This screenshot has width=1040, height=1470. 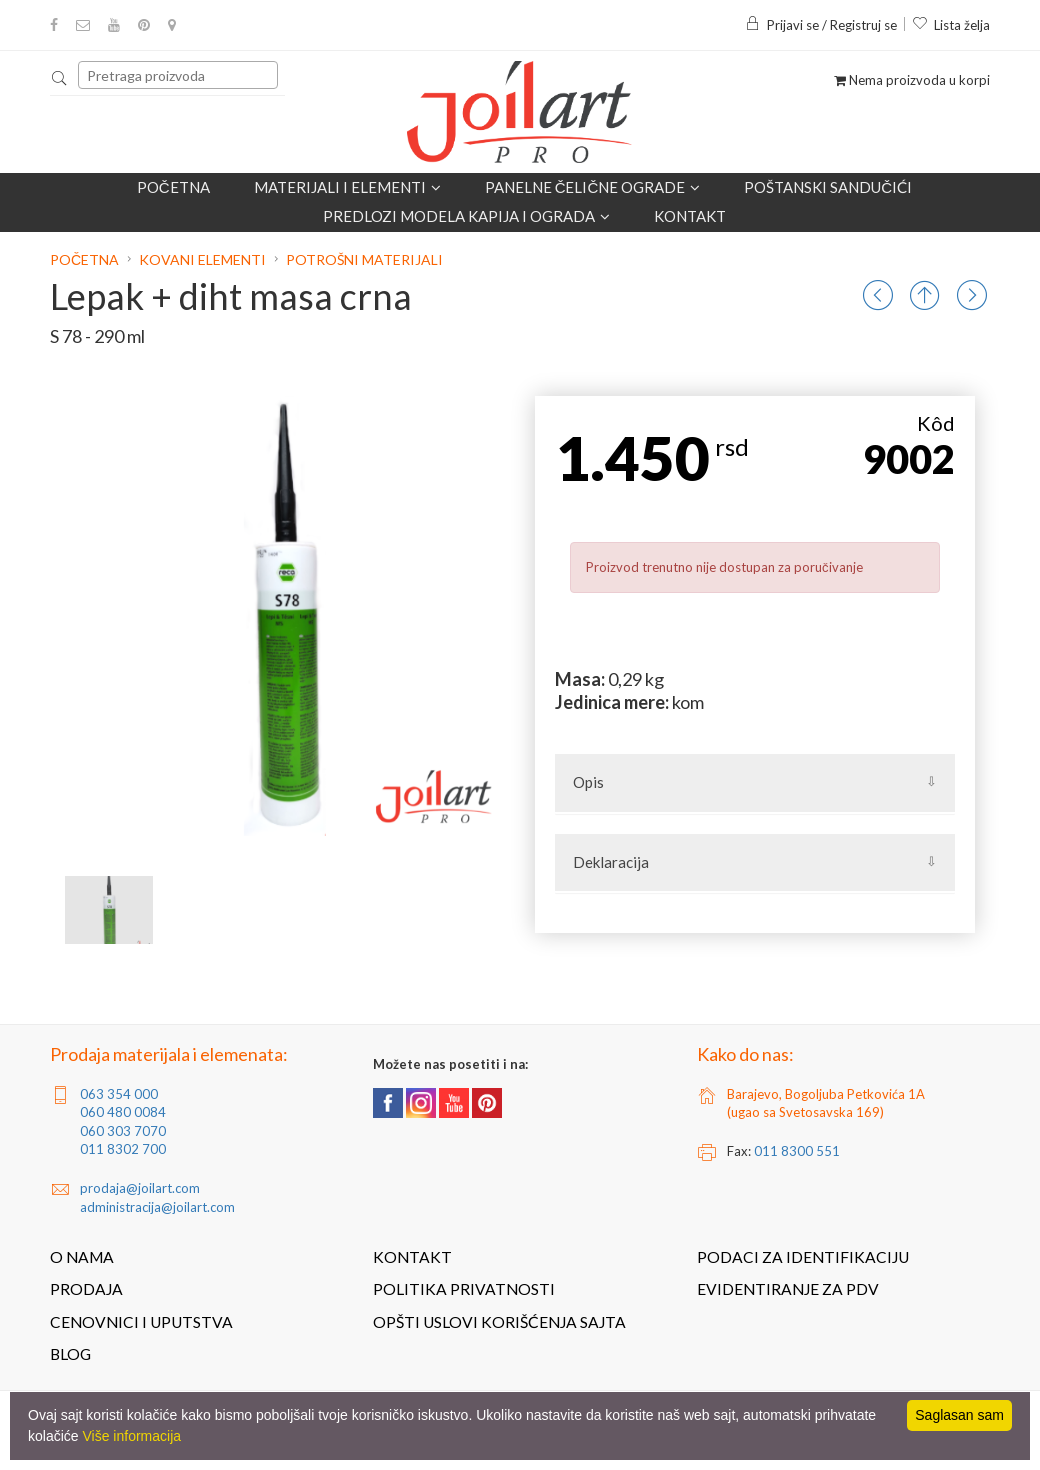 What do you see at coordinates (797, 1151) in the screenshot?
I see `011 8300 551` at bounding box center [797, 1151].